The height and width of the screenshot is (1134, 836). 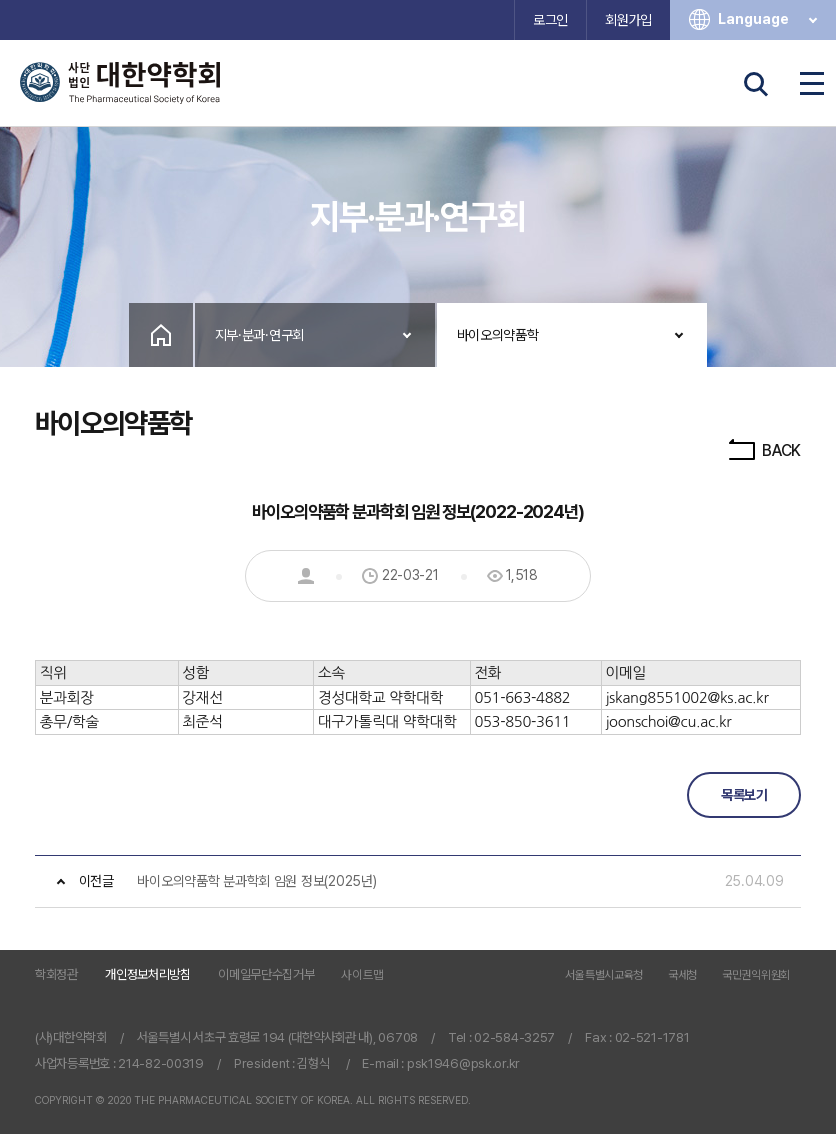 I want to click on 검색, so click(x=756, y=84).